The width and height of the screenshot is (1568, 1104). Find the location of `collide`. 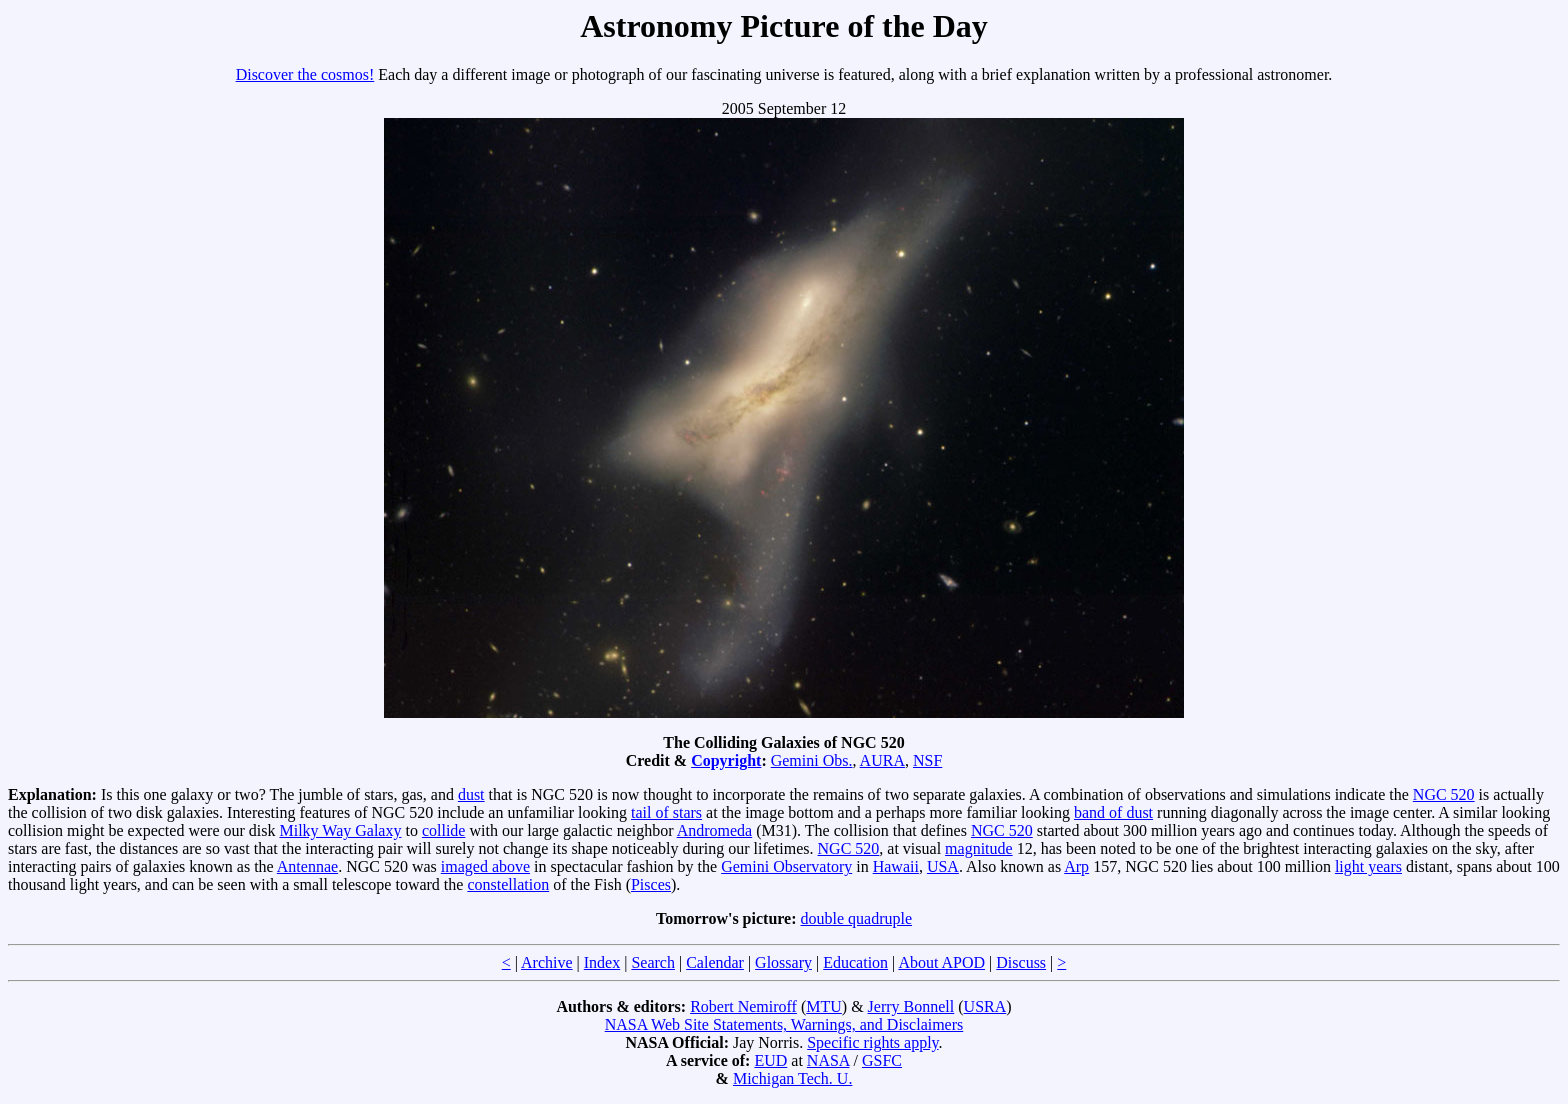

collide is located at coordinates (444, 830).